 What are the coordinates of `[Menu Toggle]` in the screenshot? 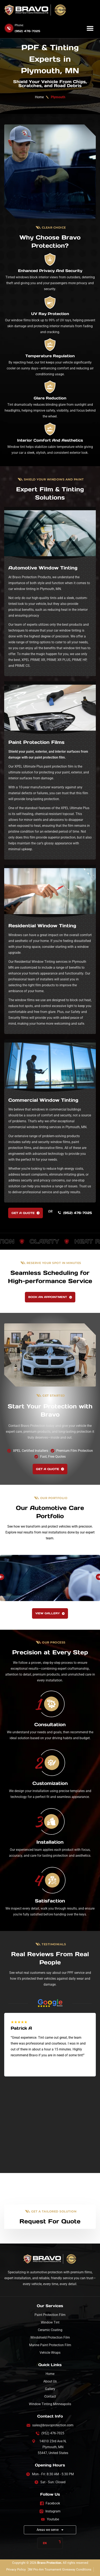 It's located at (90, 28).